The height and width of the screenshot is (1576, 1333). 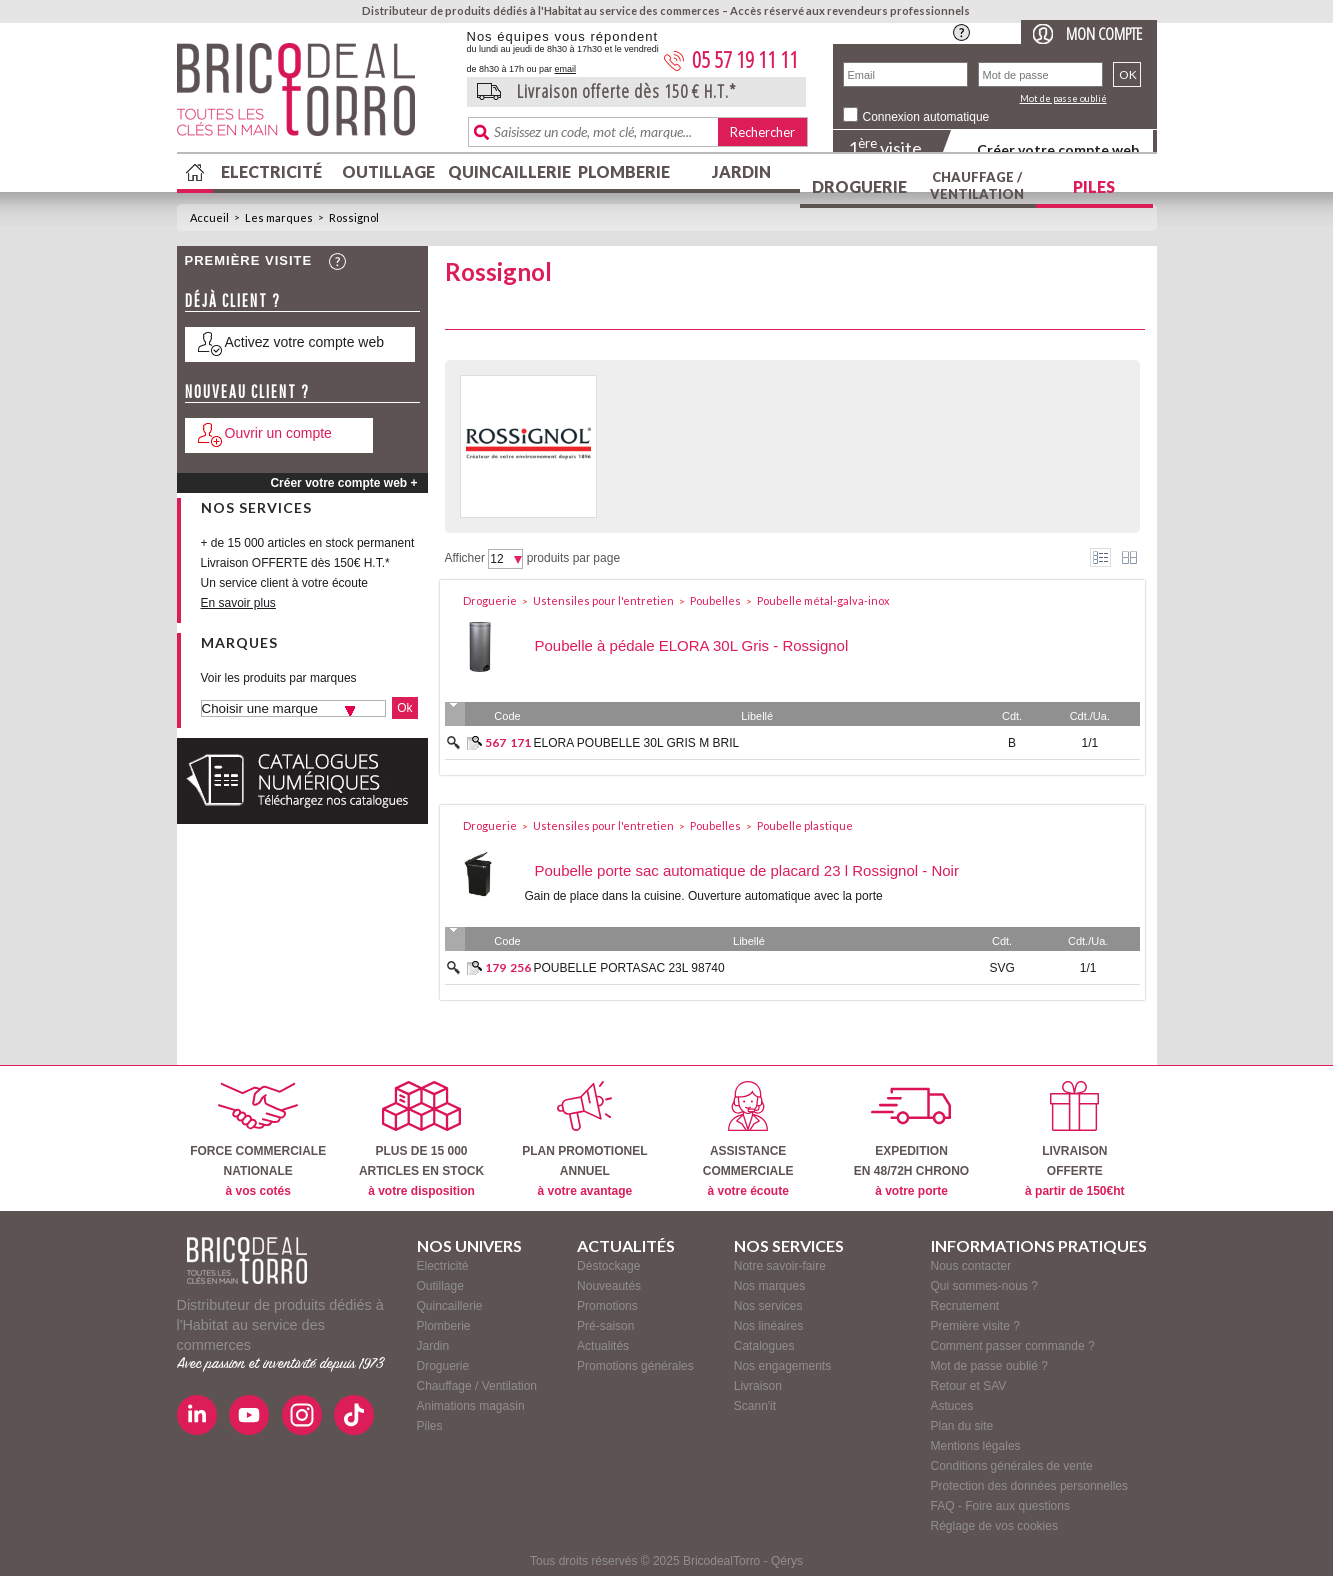 What do you see at coordinates (1058, 149) in the screenshot?
I see `Créer votre compte web` at bounding box center [1058, 149].